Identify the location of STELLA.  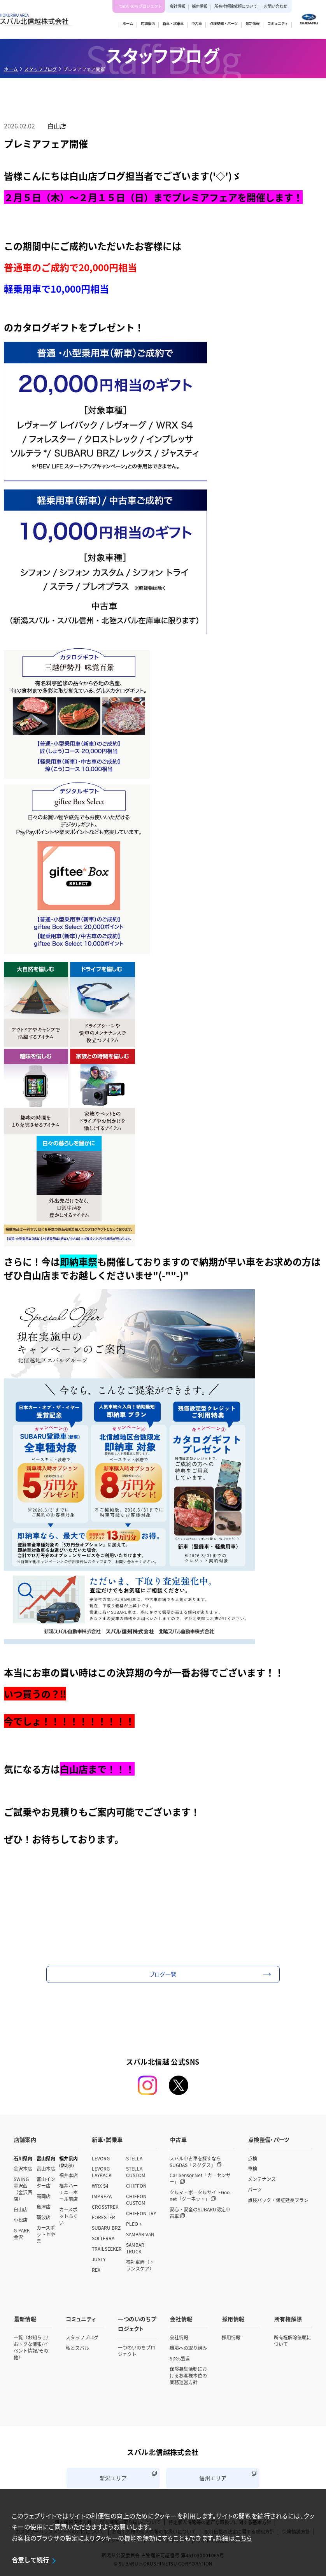
(134, 2157).